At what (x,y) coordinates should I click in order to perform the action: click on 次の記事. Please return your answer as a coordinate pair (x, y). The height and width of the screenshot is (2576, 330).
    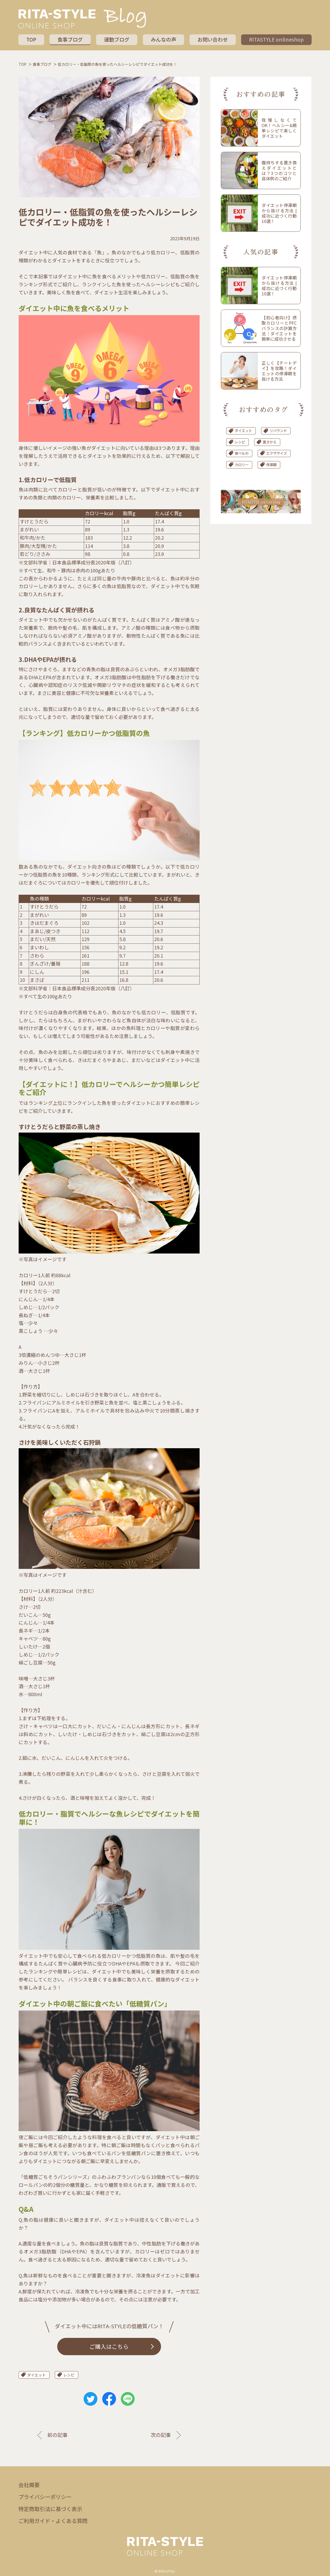
    Looking at the image, I should click on (159, 2436).